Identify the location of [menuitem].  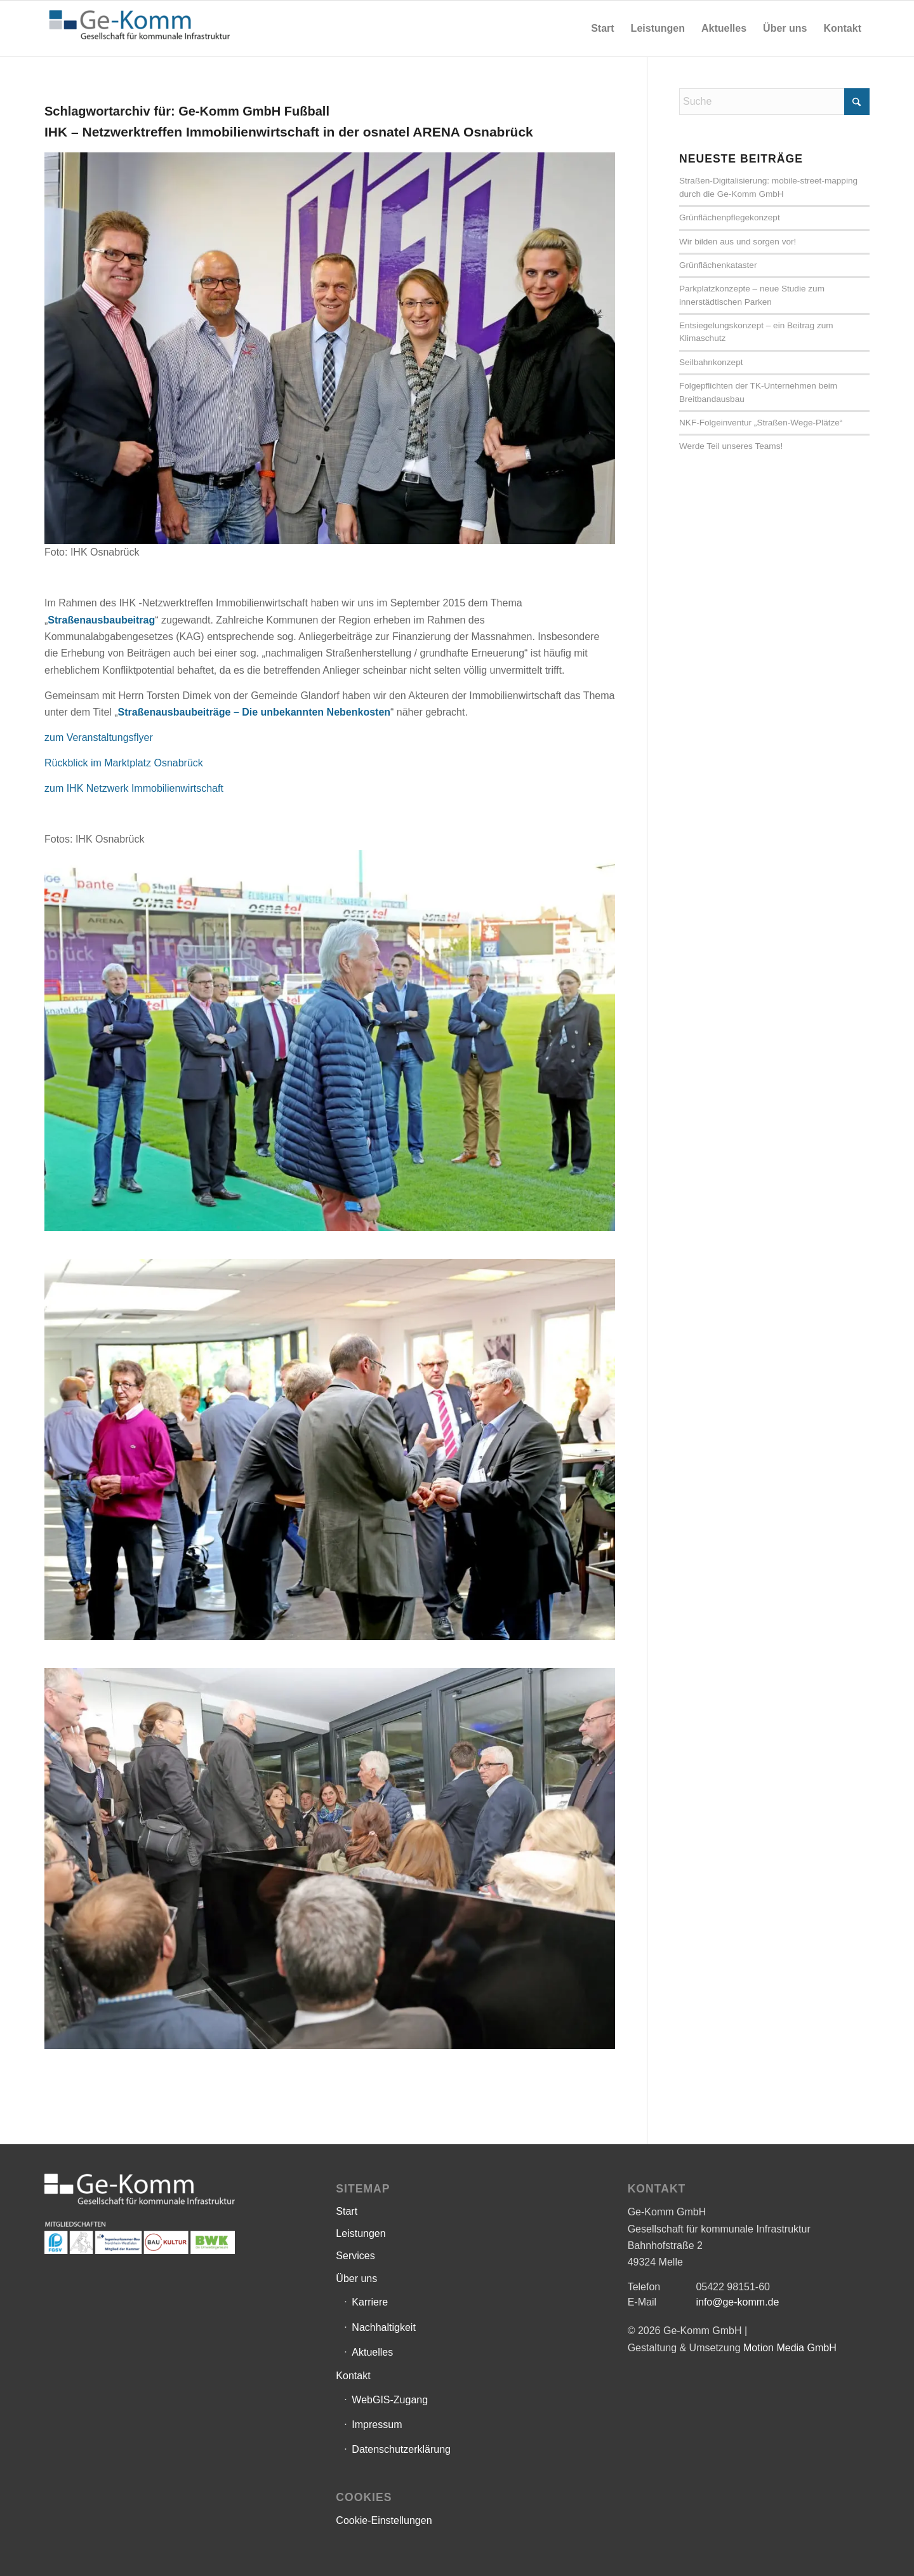
(602, 29).